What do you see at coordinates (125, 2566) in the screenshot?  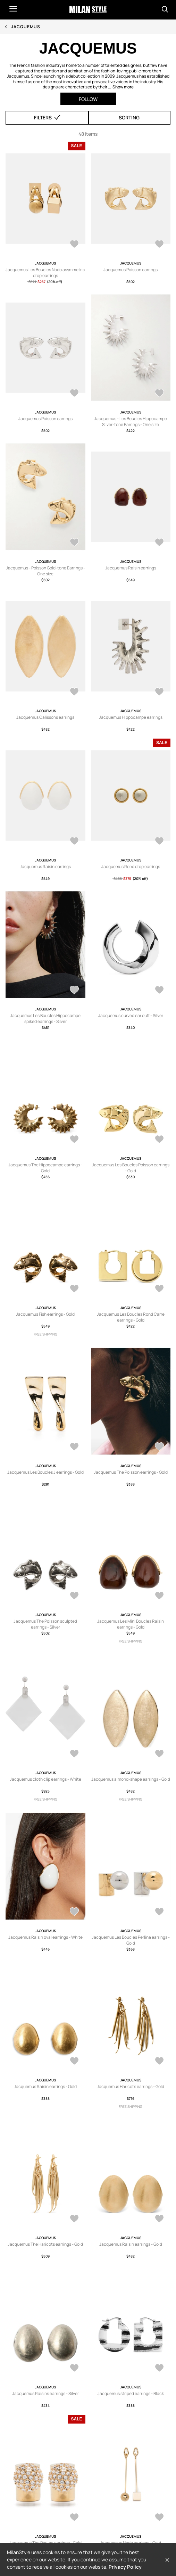 I see `Privacy Policy` at bounding box center [125, 2566].